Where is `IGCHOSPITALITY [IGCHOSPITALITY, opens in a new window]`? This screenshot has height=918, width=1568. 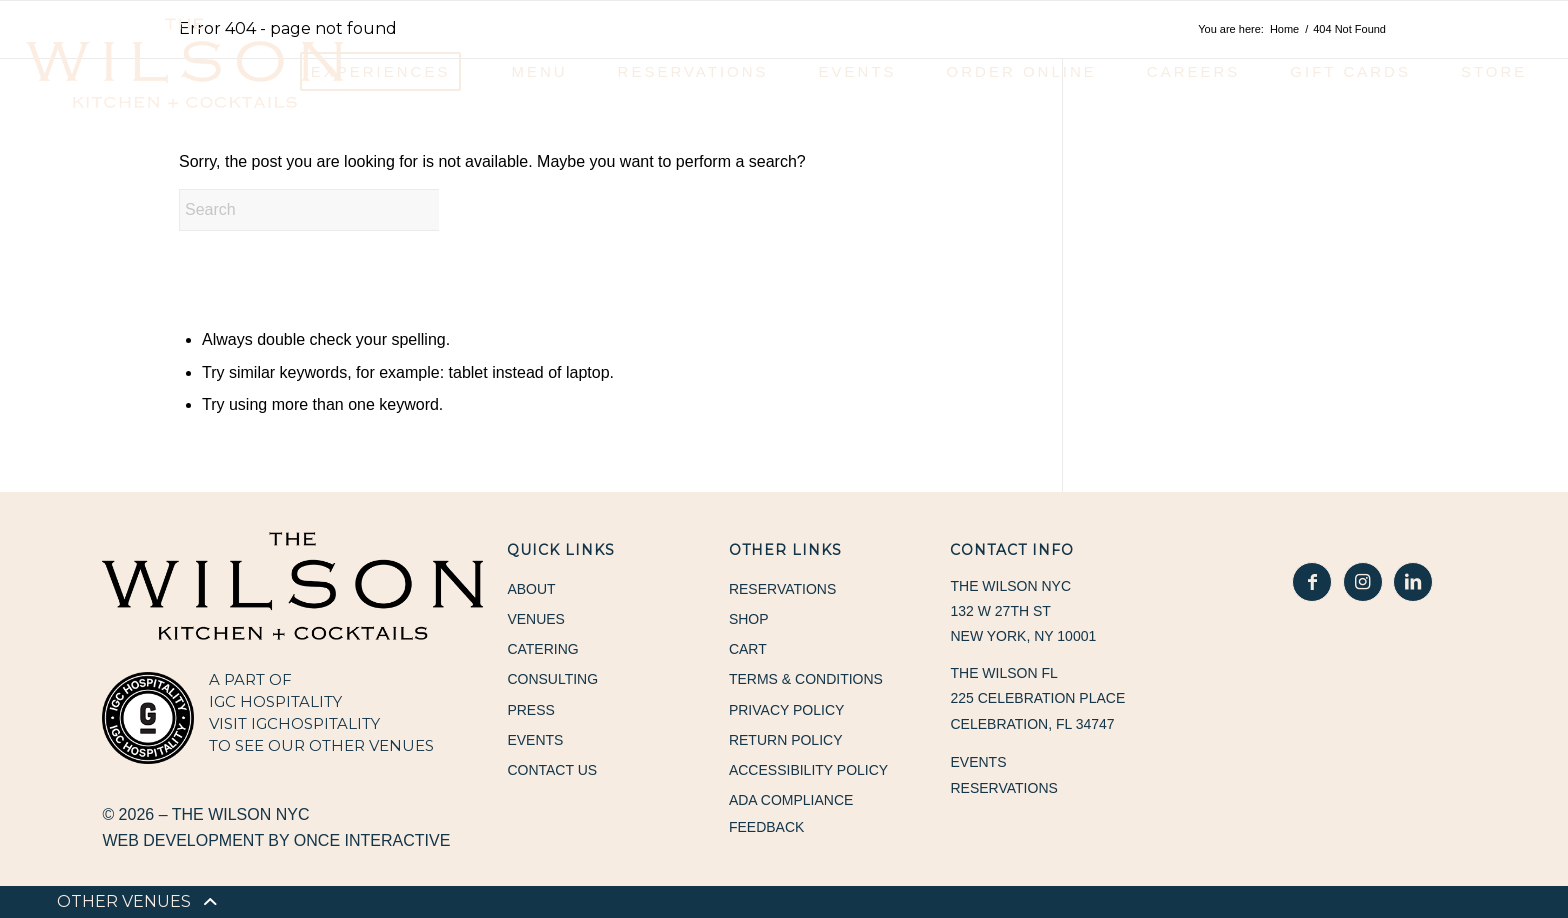 IGCHOSPITALITY [IGCHOSPITALITY, opens in a new window] is located at coordinates (315, 723).